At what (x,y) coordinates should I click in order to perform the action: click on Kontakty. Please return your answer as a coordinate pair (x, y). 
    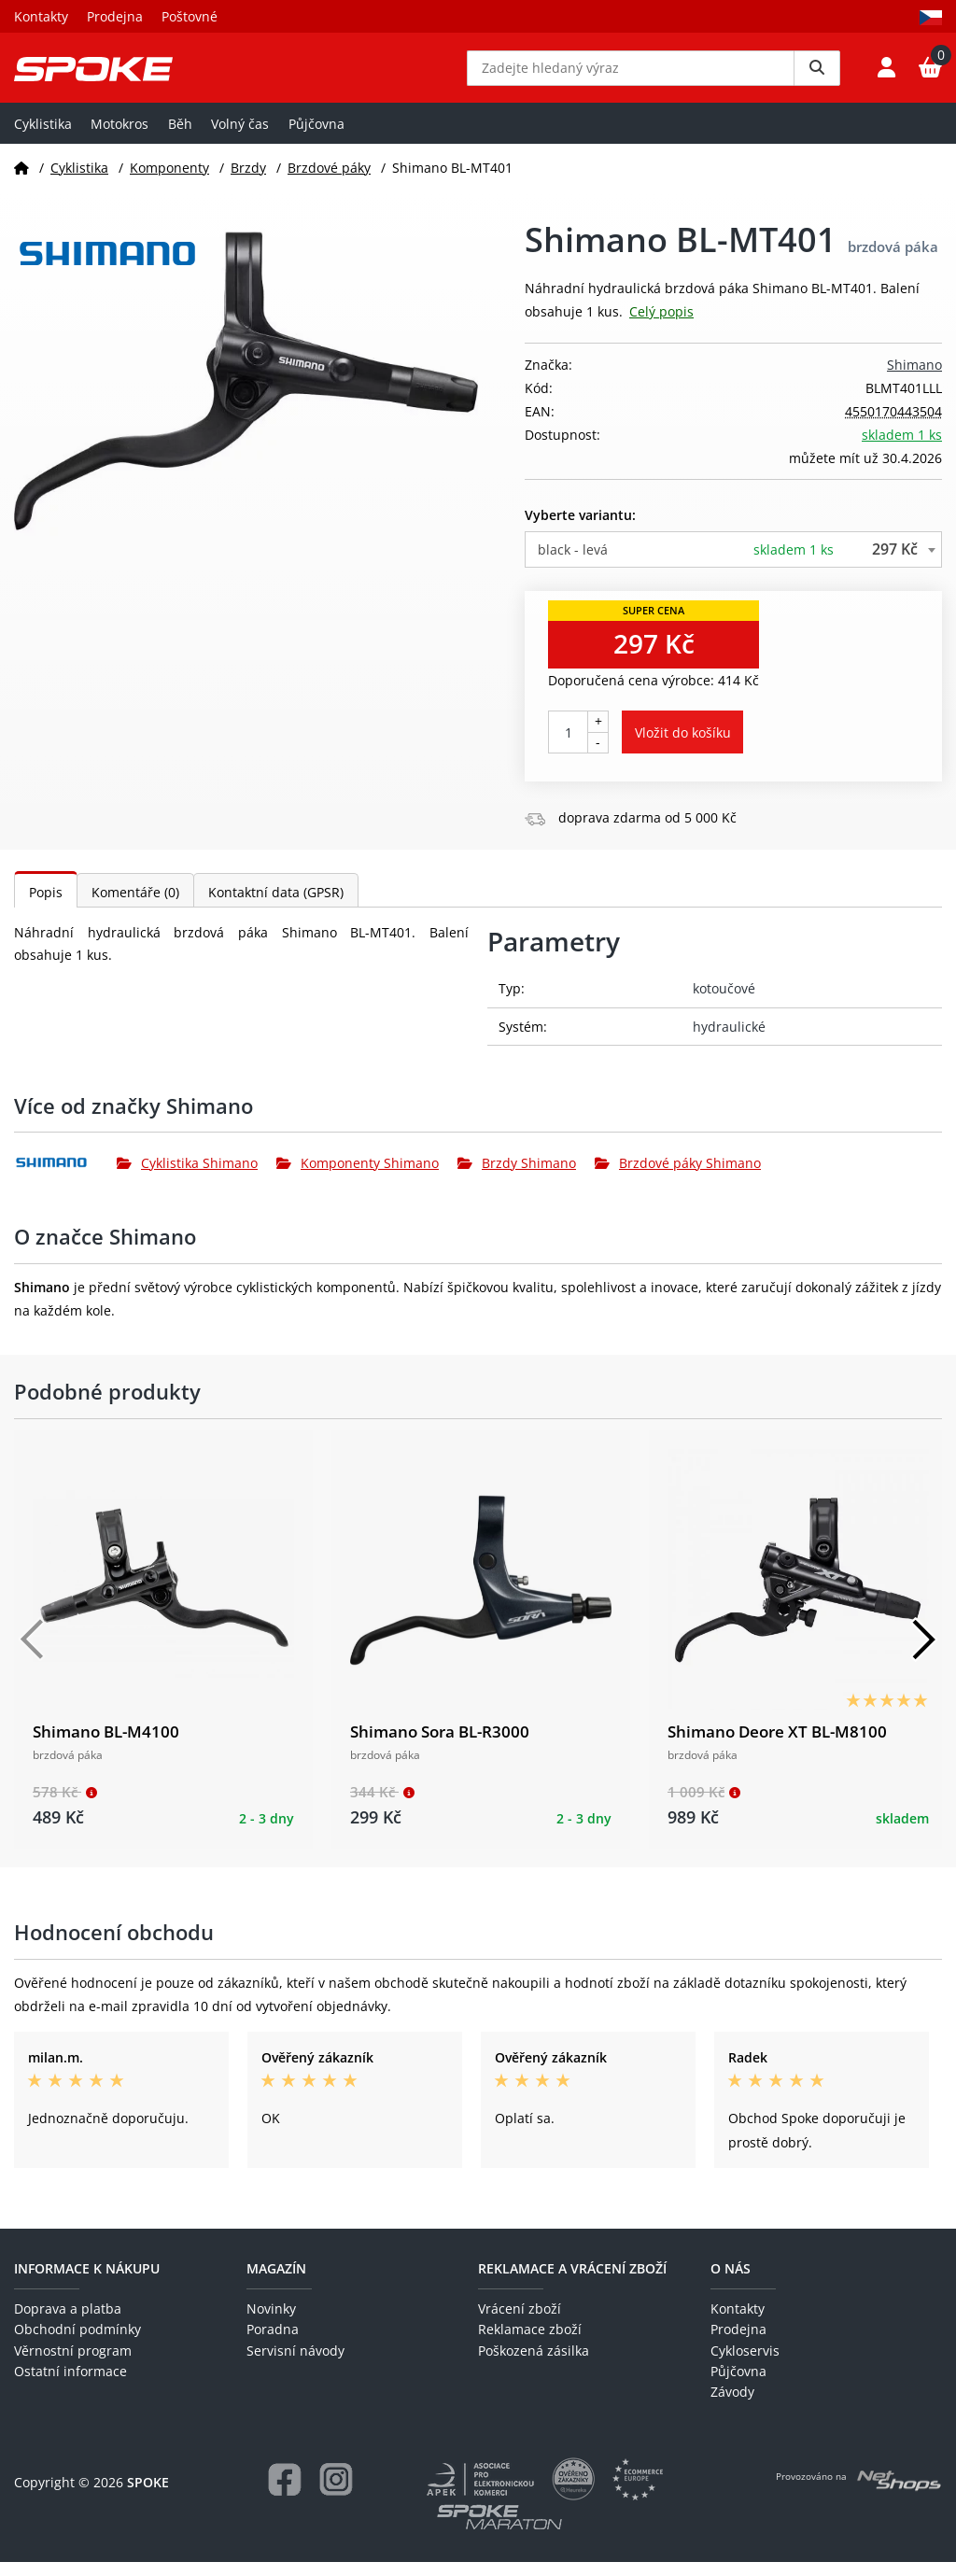
    Looking at the image, I should click on (41, 16).